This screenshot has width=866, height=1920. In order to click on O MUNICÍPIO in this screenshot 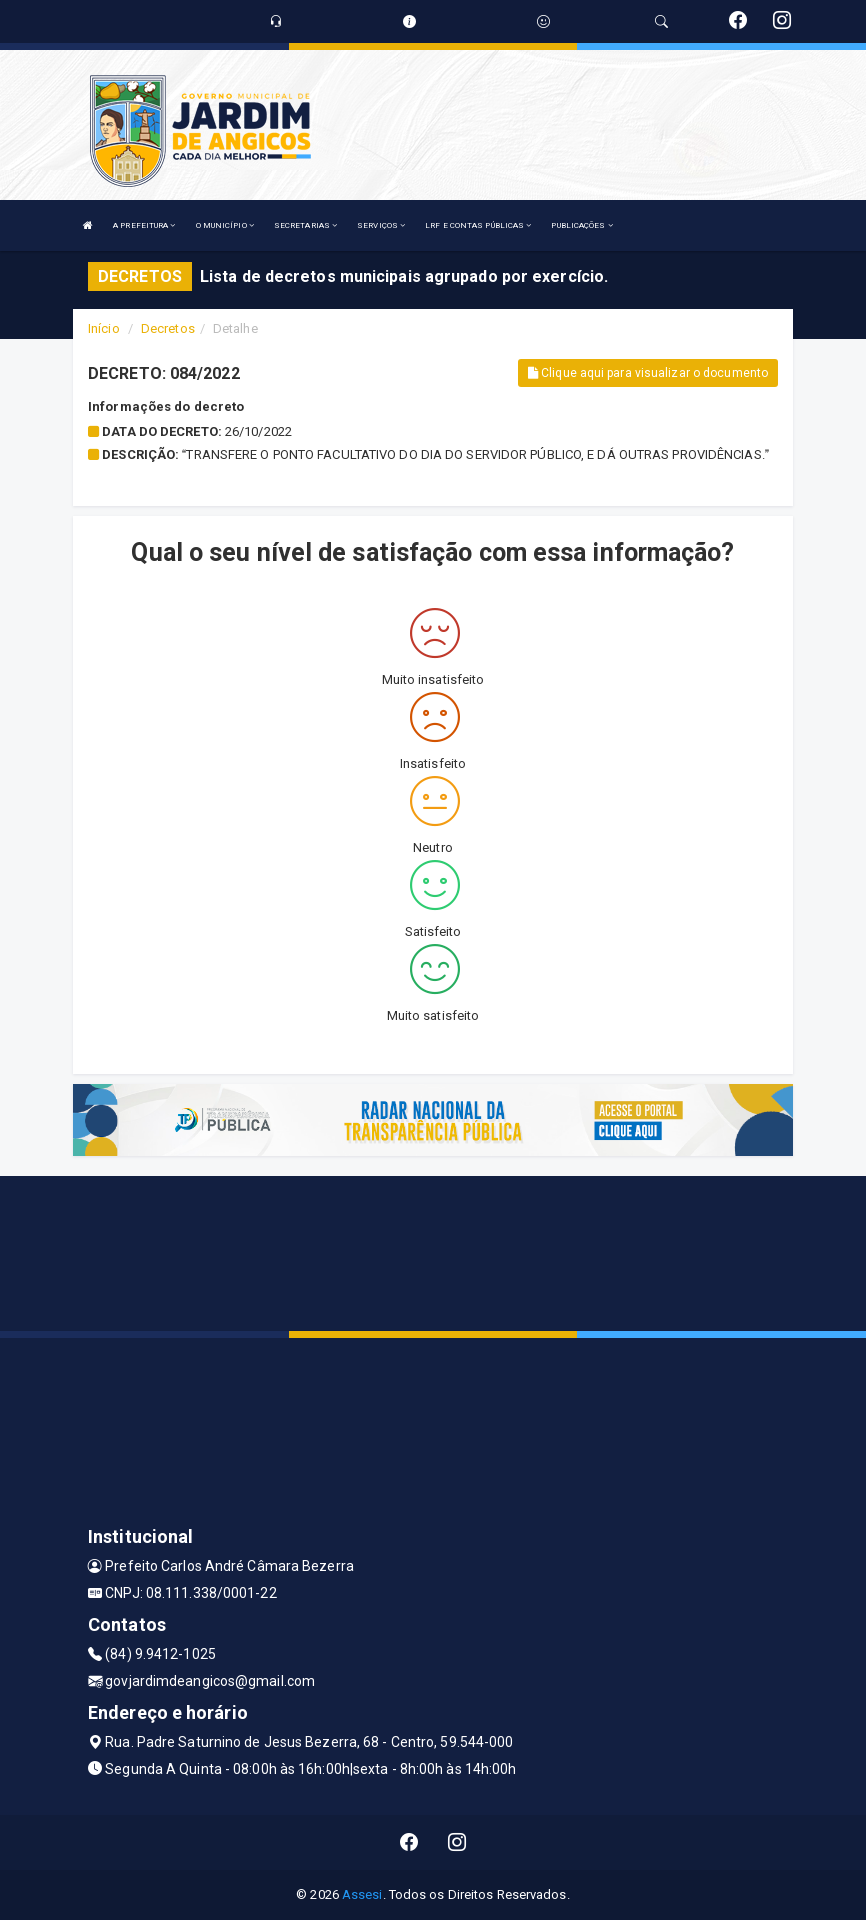, I will do `click(225, 225)`.